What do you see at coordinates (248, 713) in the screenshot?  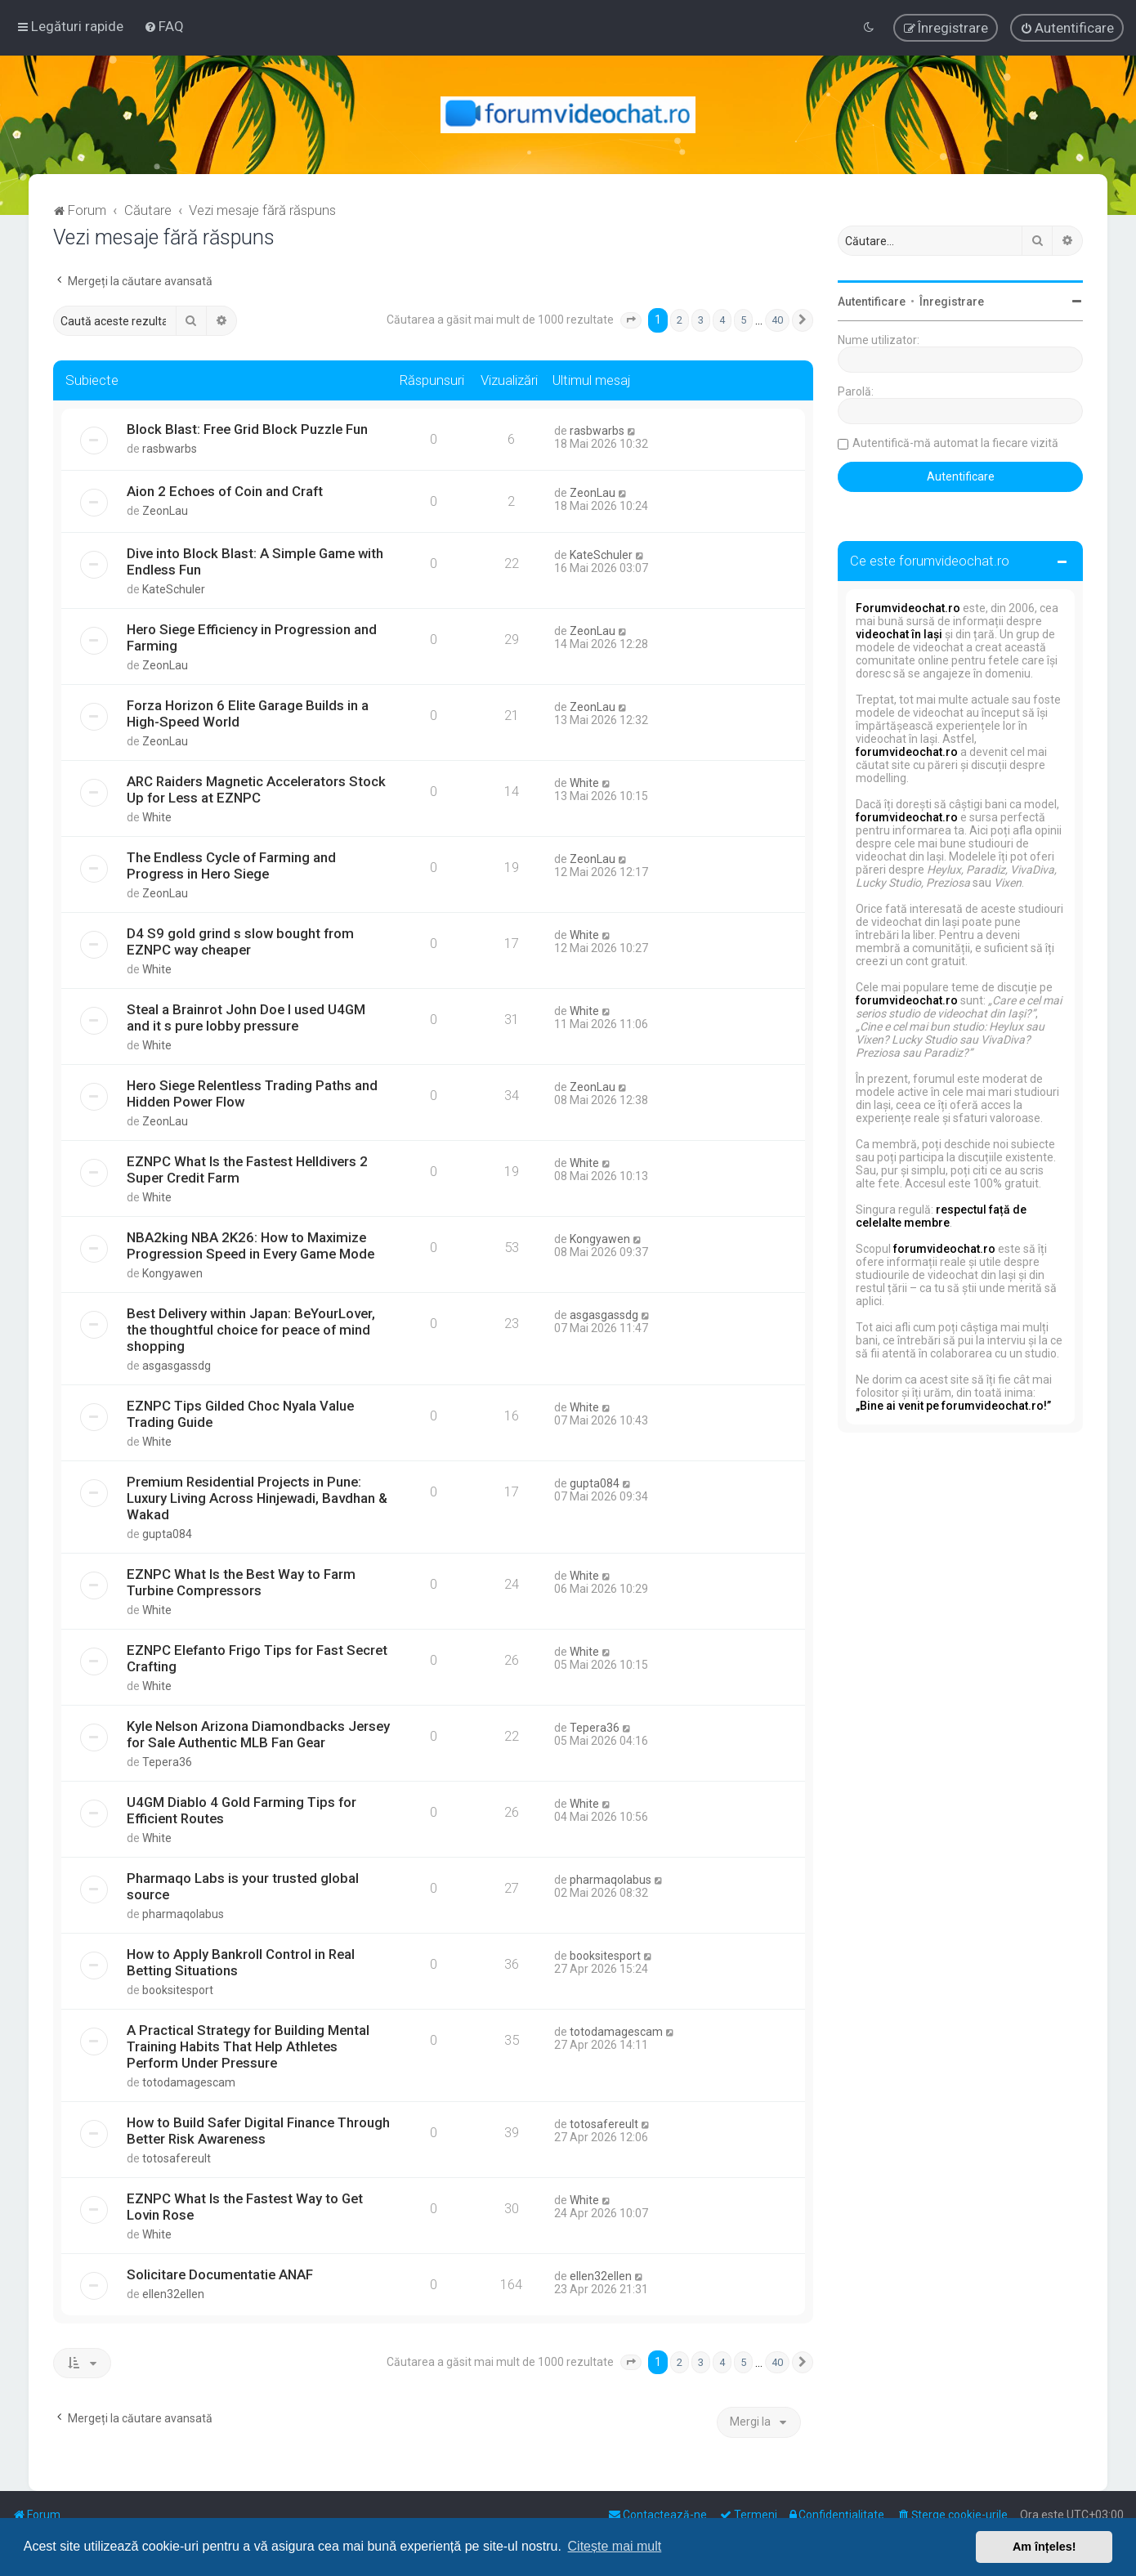 I see `Forza Horizon 6 Elite Garage Builds in a High-Speed World` at bounding box center [248, 713].